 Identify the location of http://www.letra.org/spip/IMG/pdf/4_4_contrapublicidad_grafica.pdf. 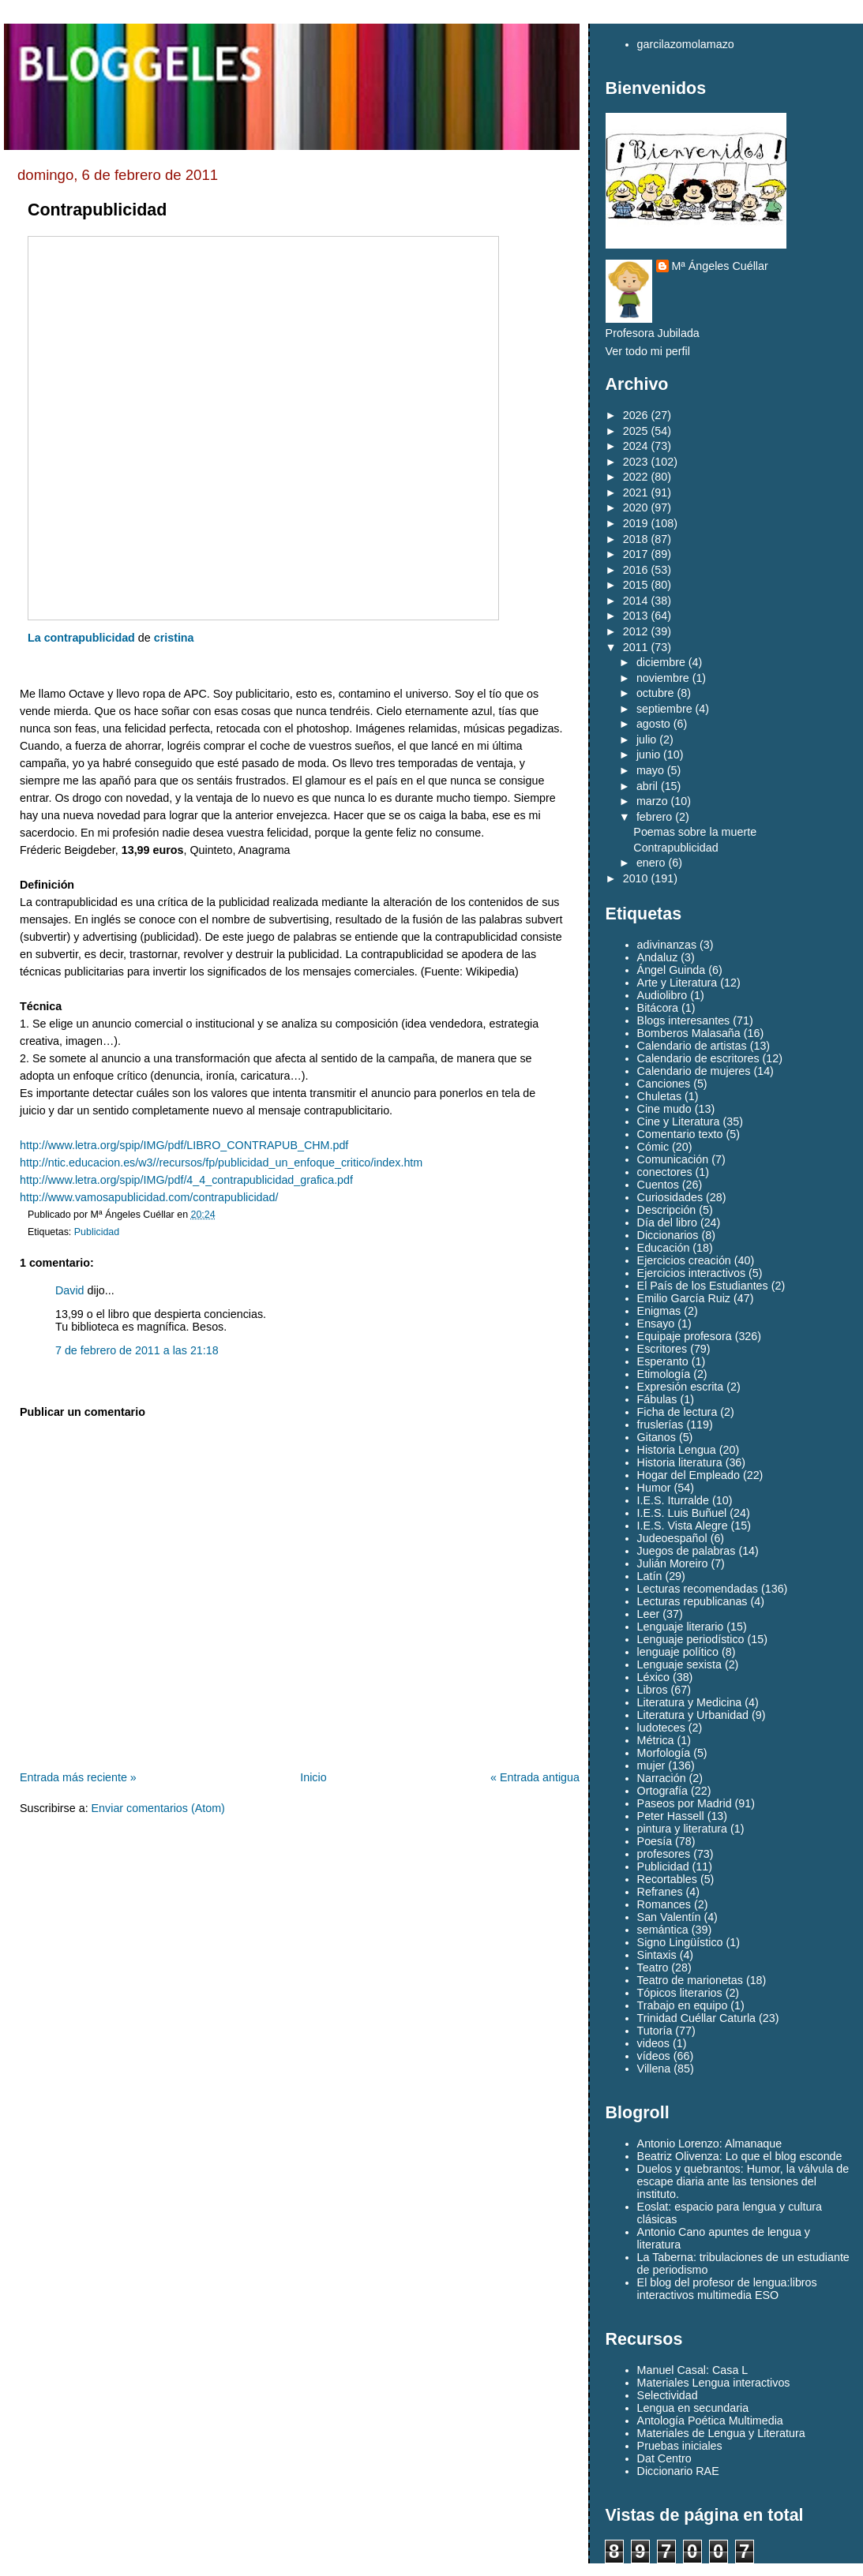
(186, 1180).